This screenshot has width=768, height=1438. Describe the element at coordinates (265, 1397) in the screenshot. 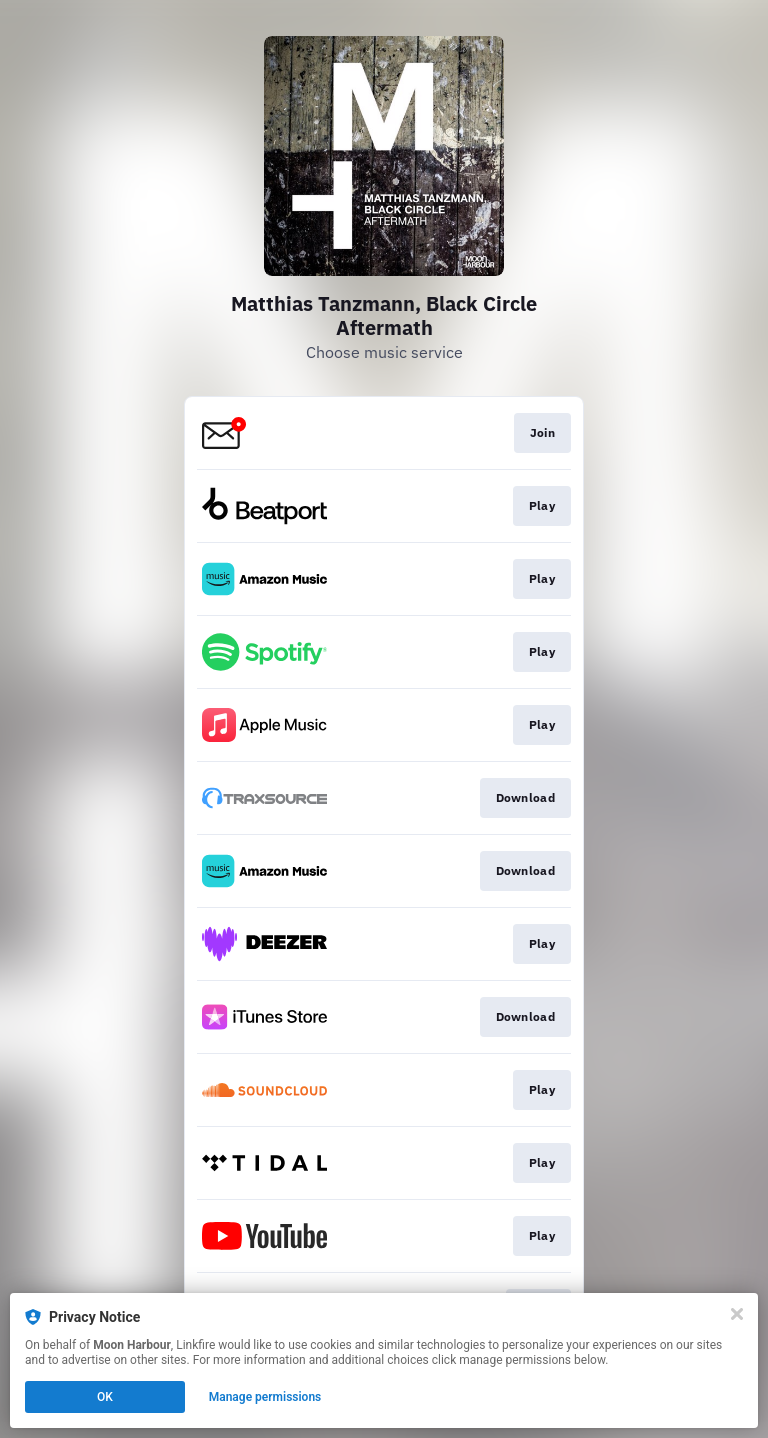

I see `Manage permissions` at that location.